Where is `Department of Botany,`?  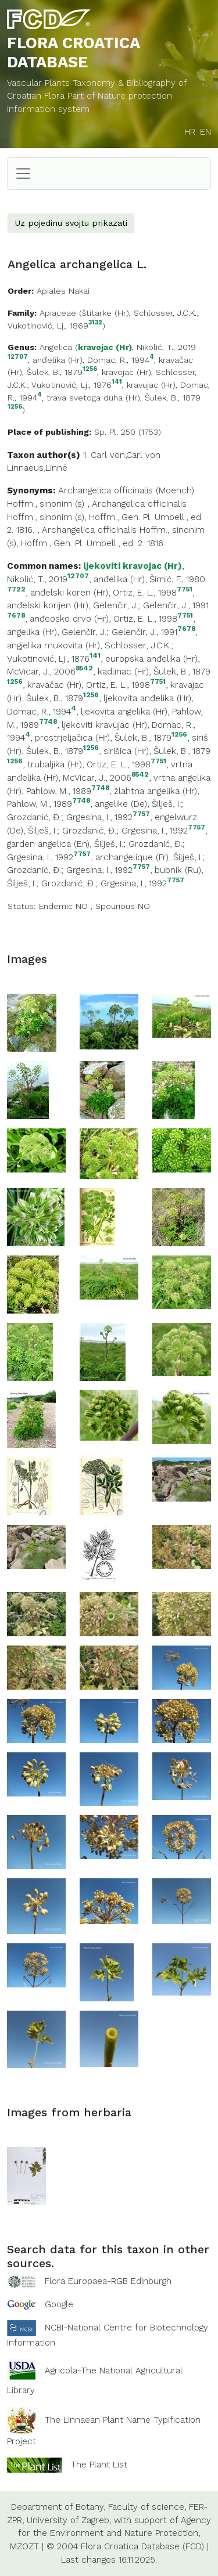
Department of Botany, is located at coordinates (58, 2507).